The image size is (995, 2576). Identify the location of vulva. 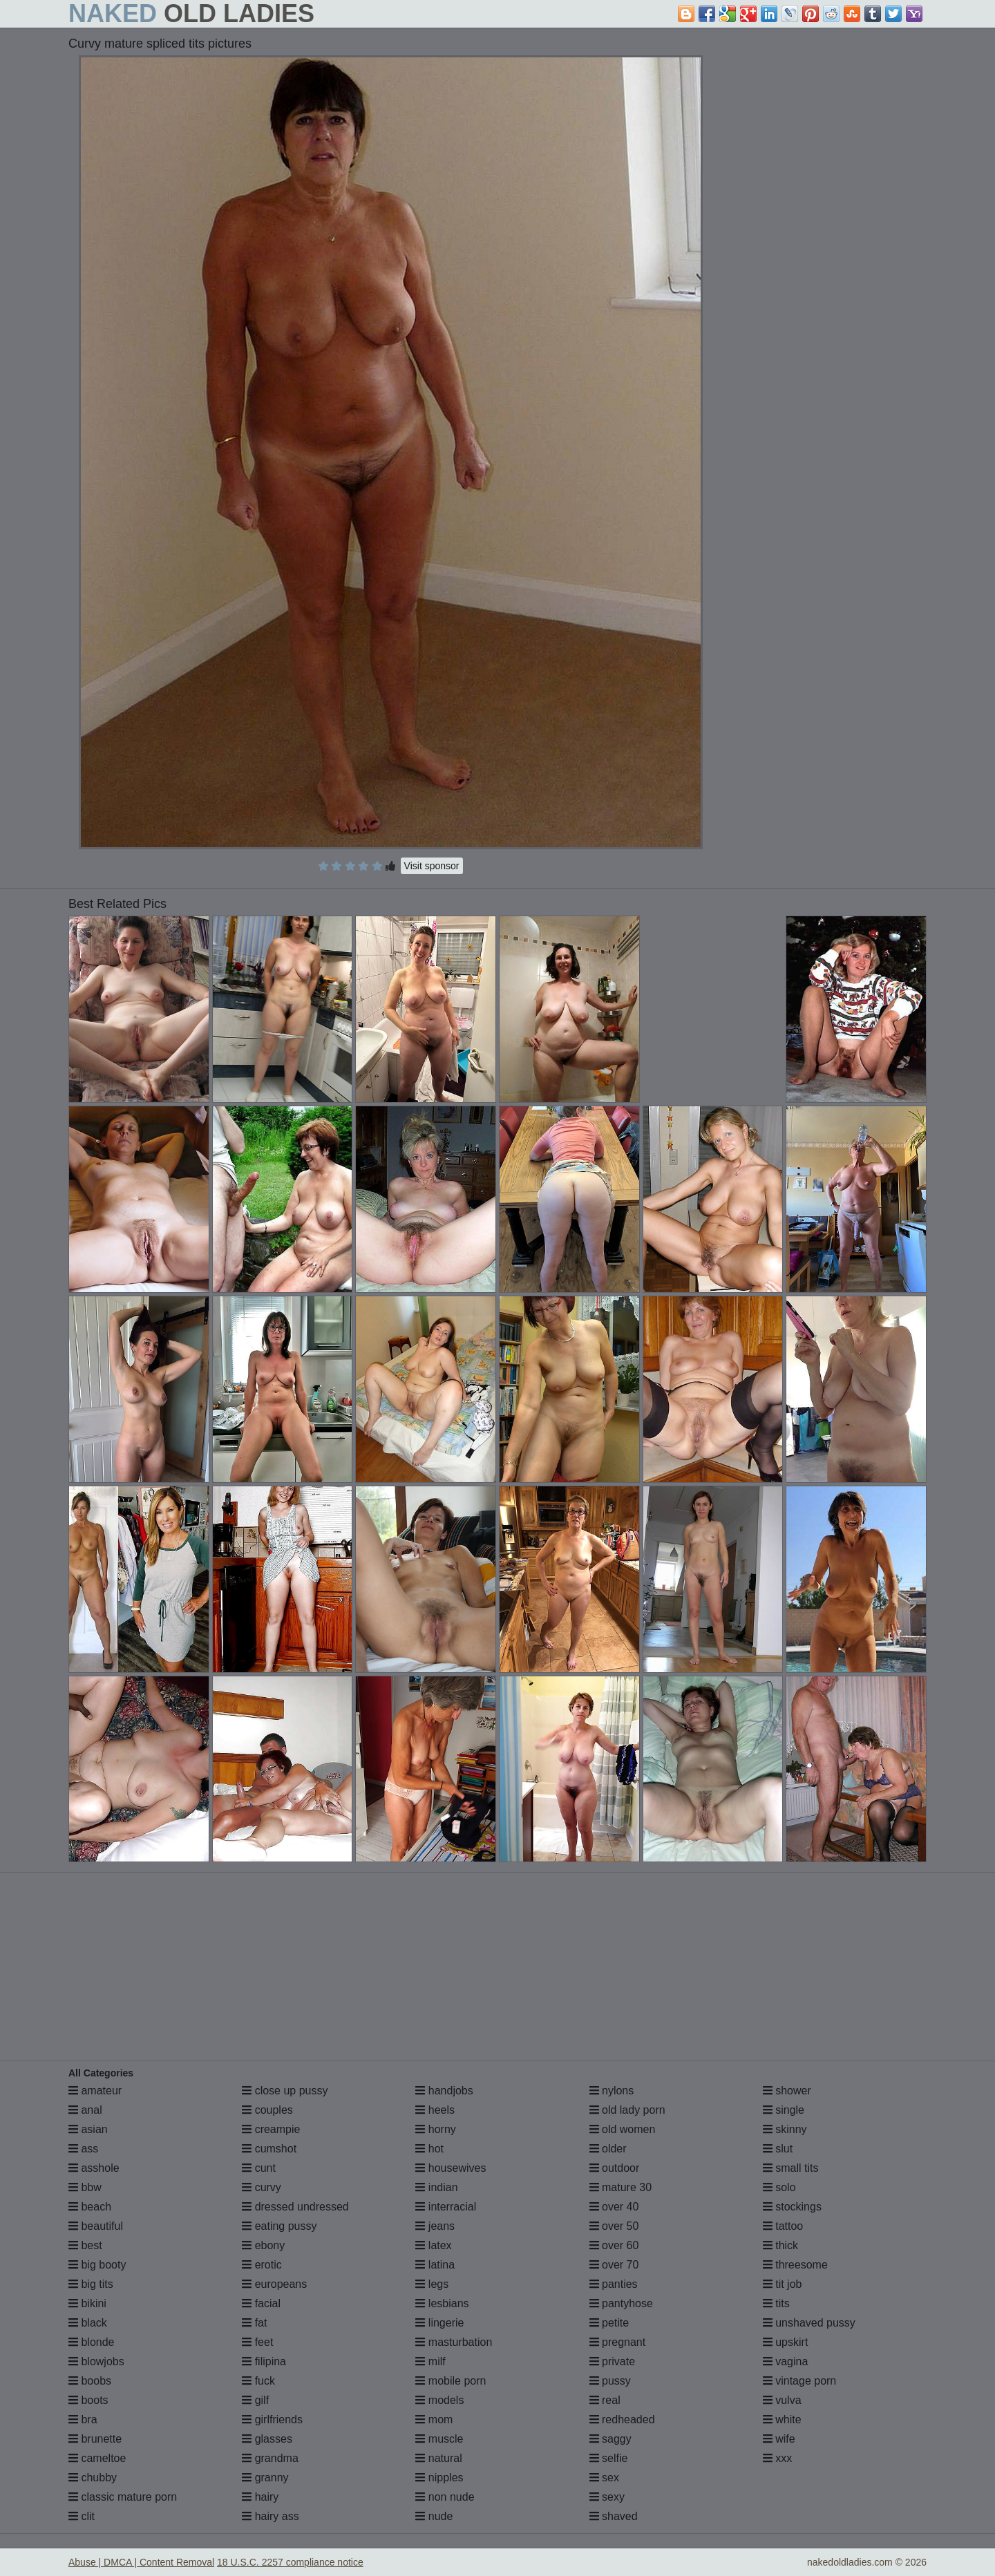
(782, 2400).